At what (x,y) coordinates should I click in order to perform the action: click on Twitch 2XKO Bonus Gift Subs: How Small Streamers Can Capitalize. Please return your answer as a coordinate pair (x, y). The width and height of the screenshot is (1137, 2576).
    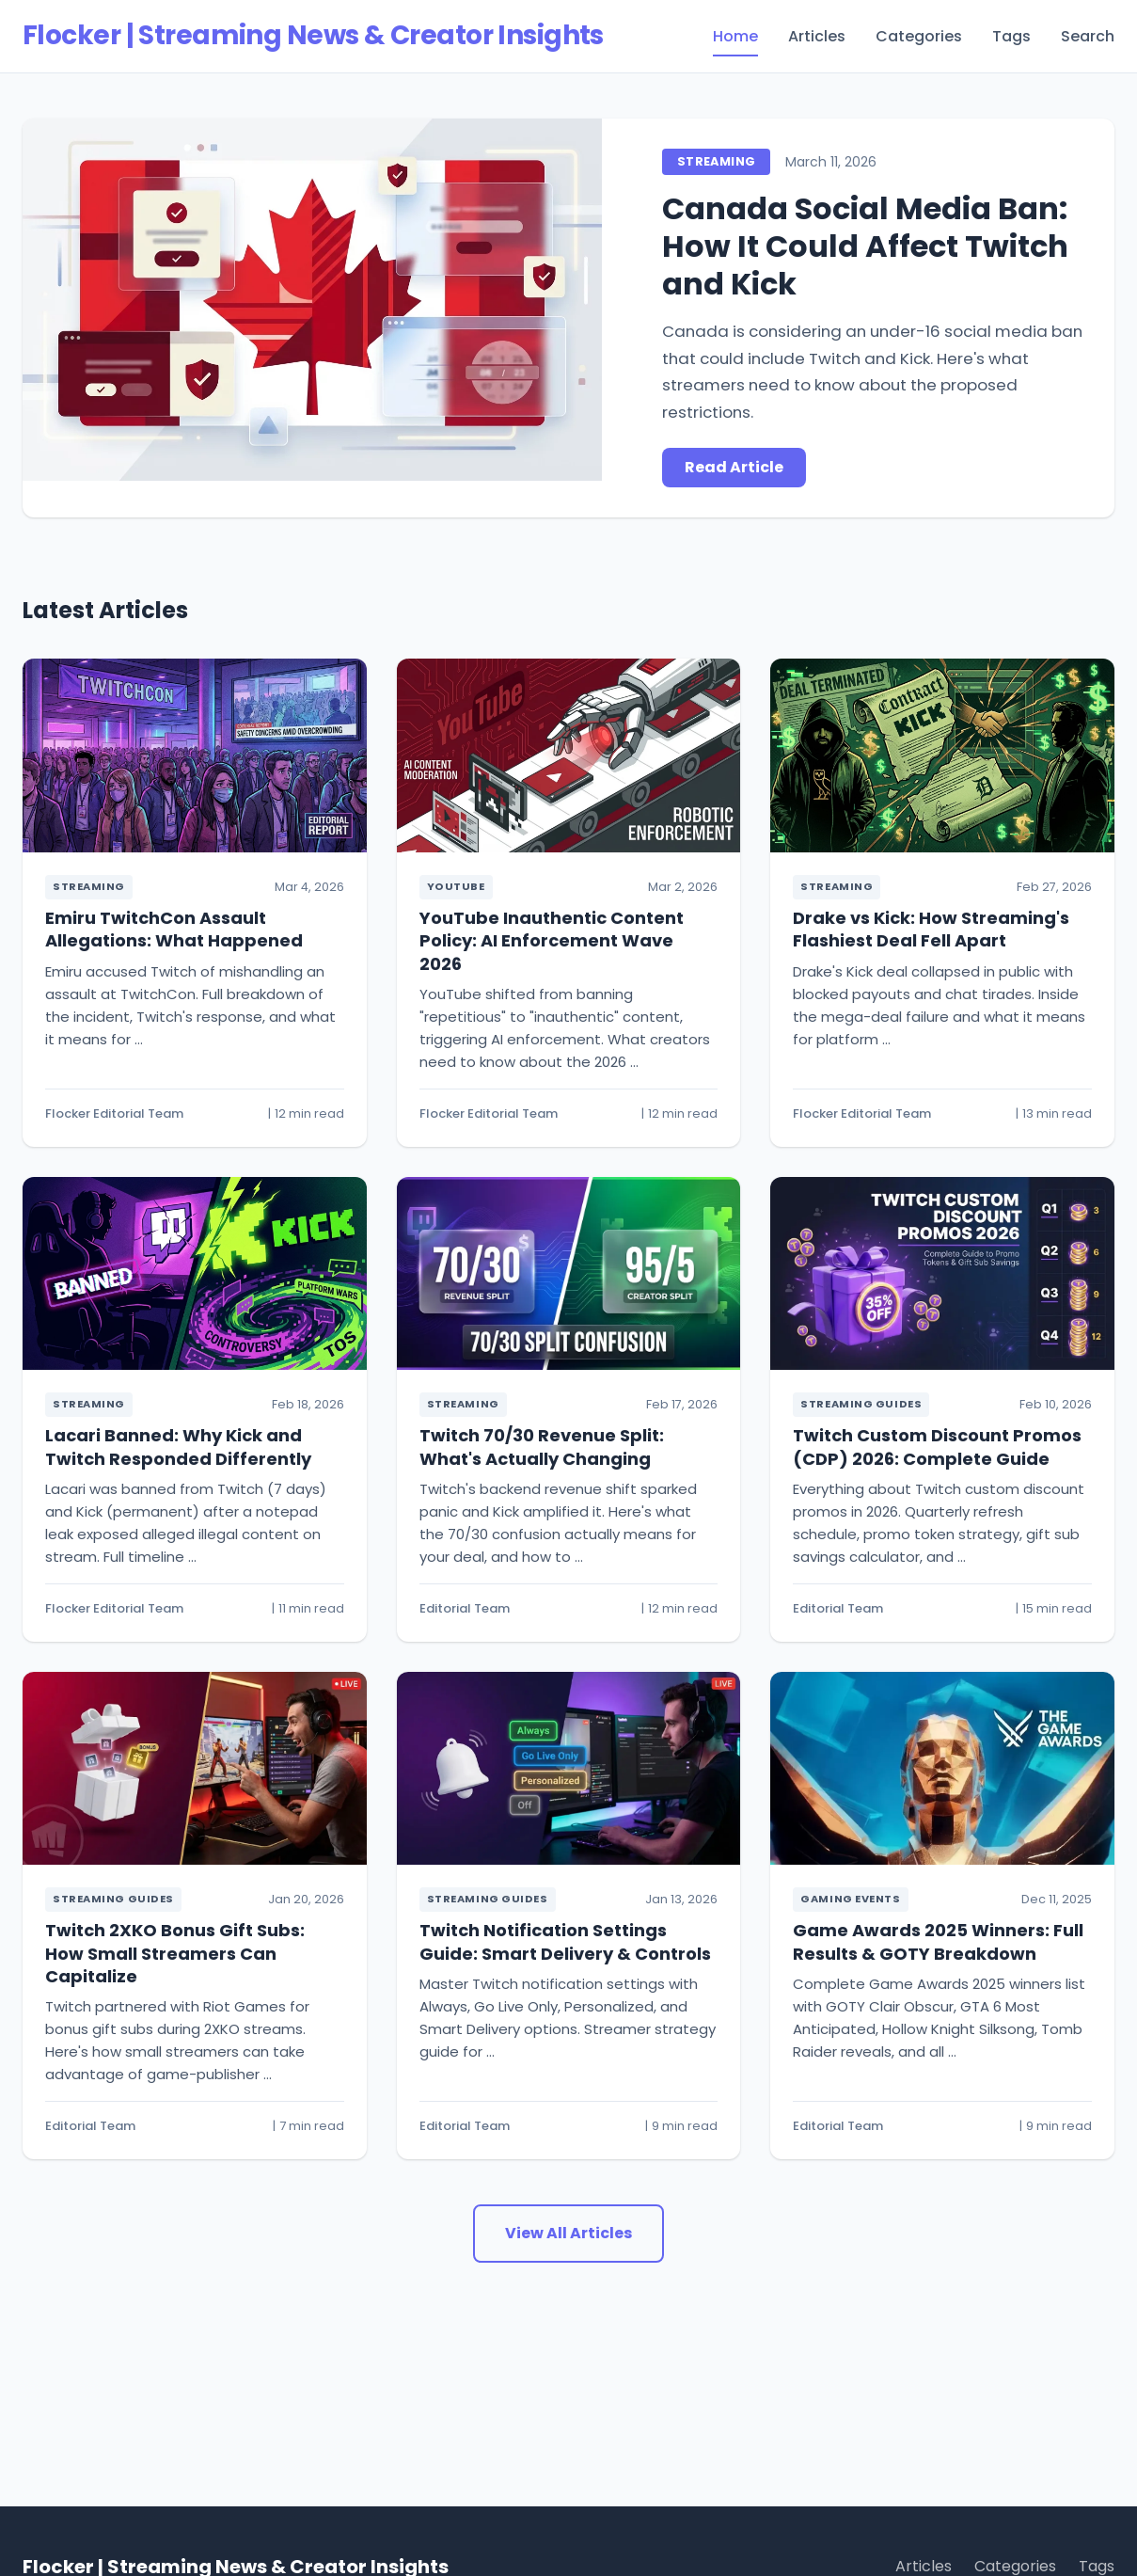
    Looking at the image, I should click on (175, 1953).